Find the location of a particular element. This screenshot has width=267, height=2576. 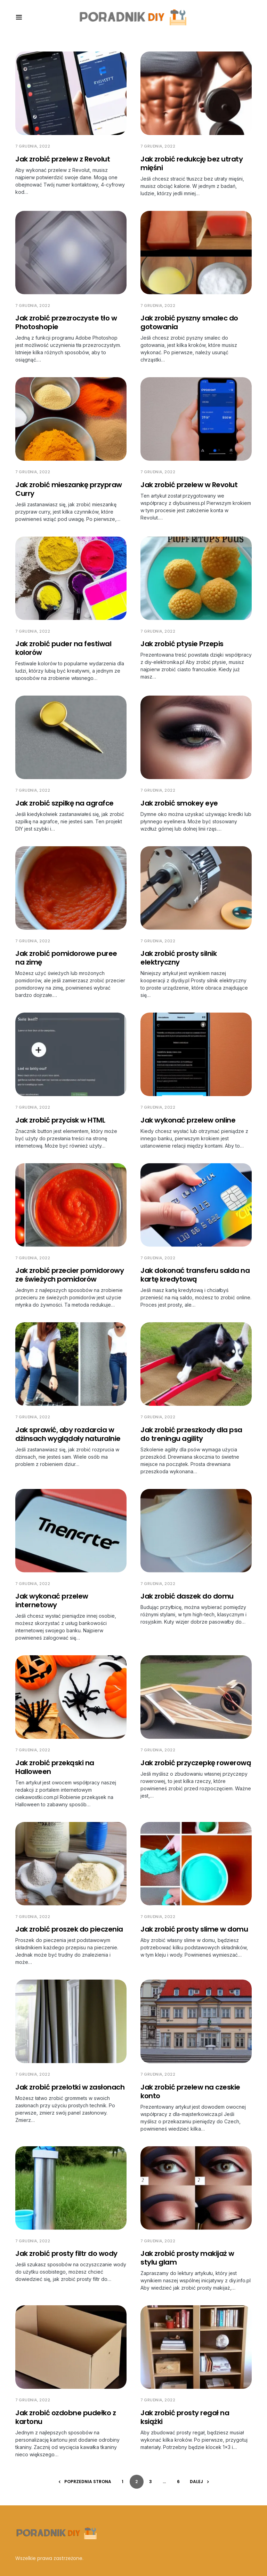

Jak dokonać transferu salda na kartę kredytową is located at coordinates (195, 1275).